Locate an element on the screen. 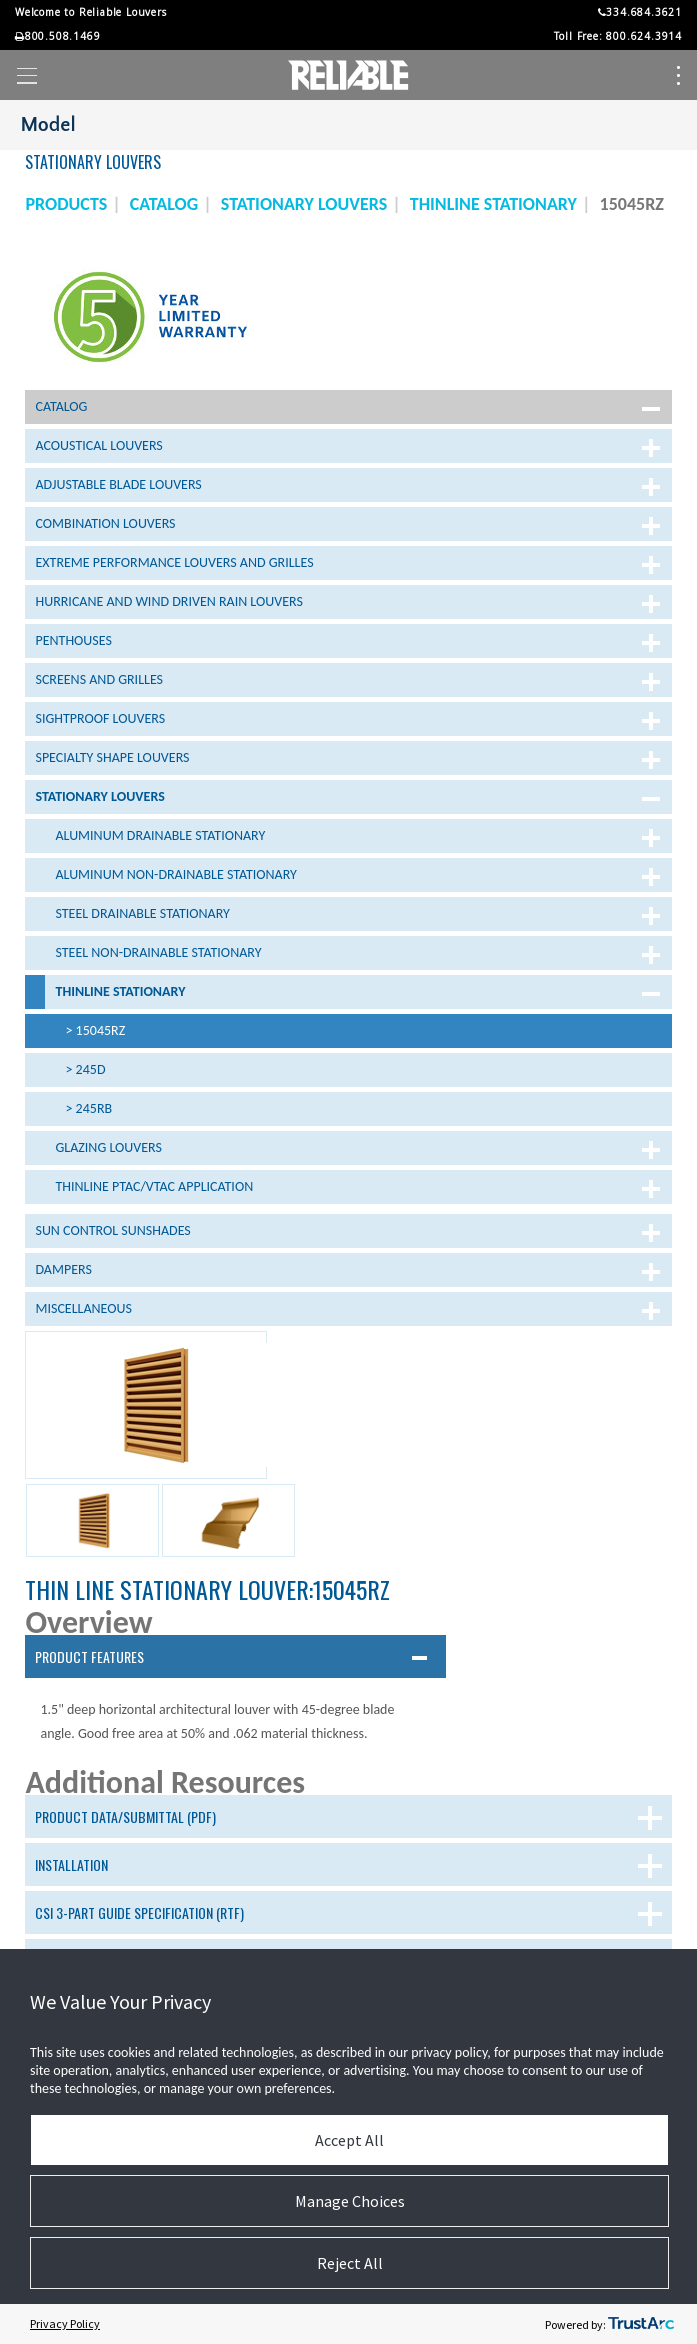 Image resolution: width=697 pixels, height=2344 pixels. > 245D is located at coordinates (85, 1069).